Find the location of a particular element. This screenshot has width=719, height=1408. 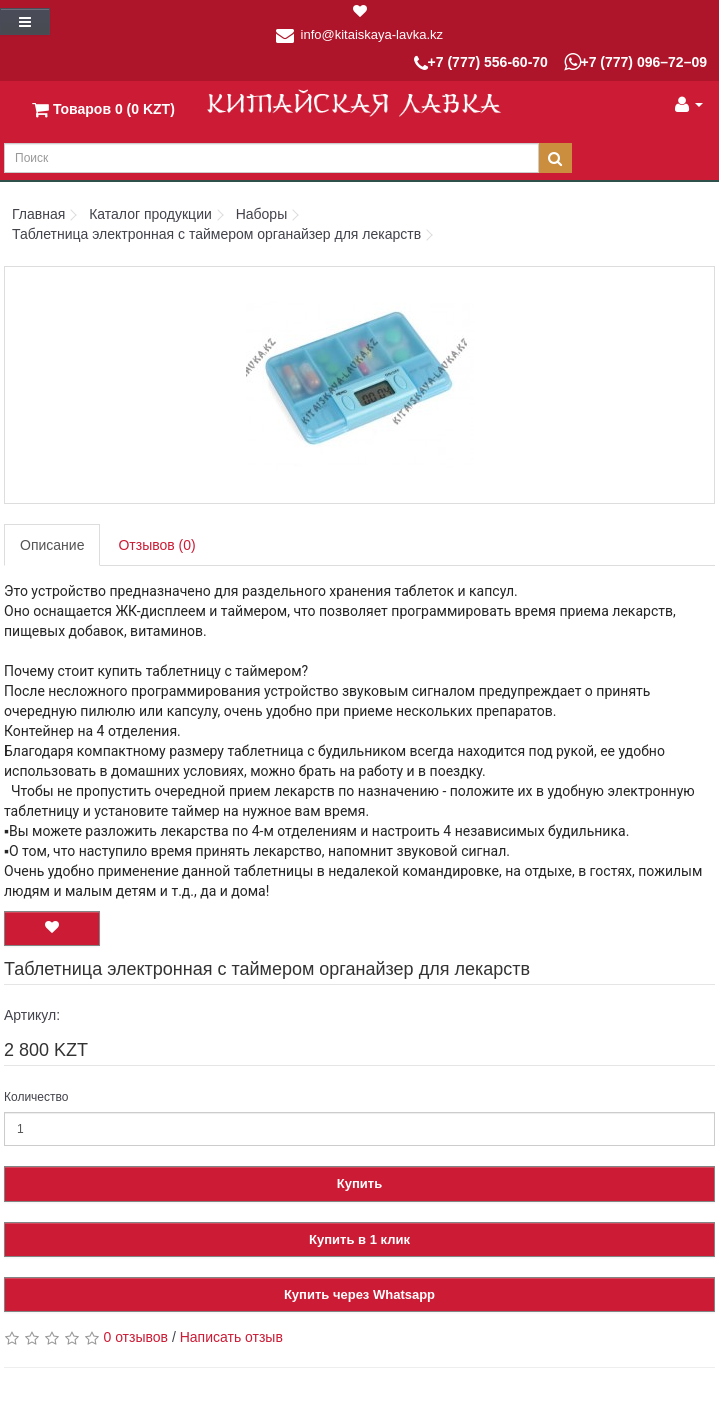

+7 (777) 556-60-70 is located at coordinates (481, 63).